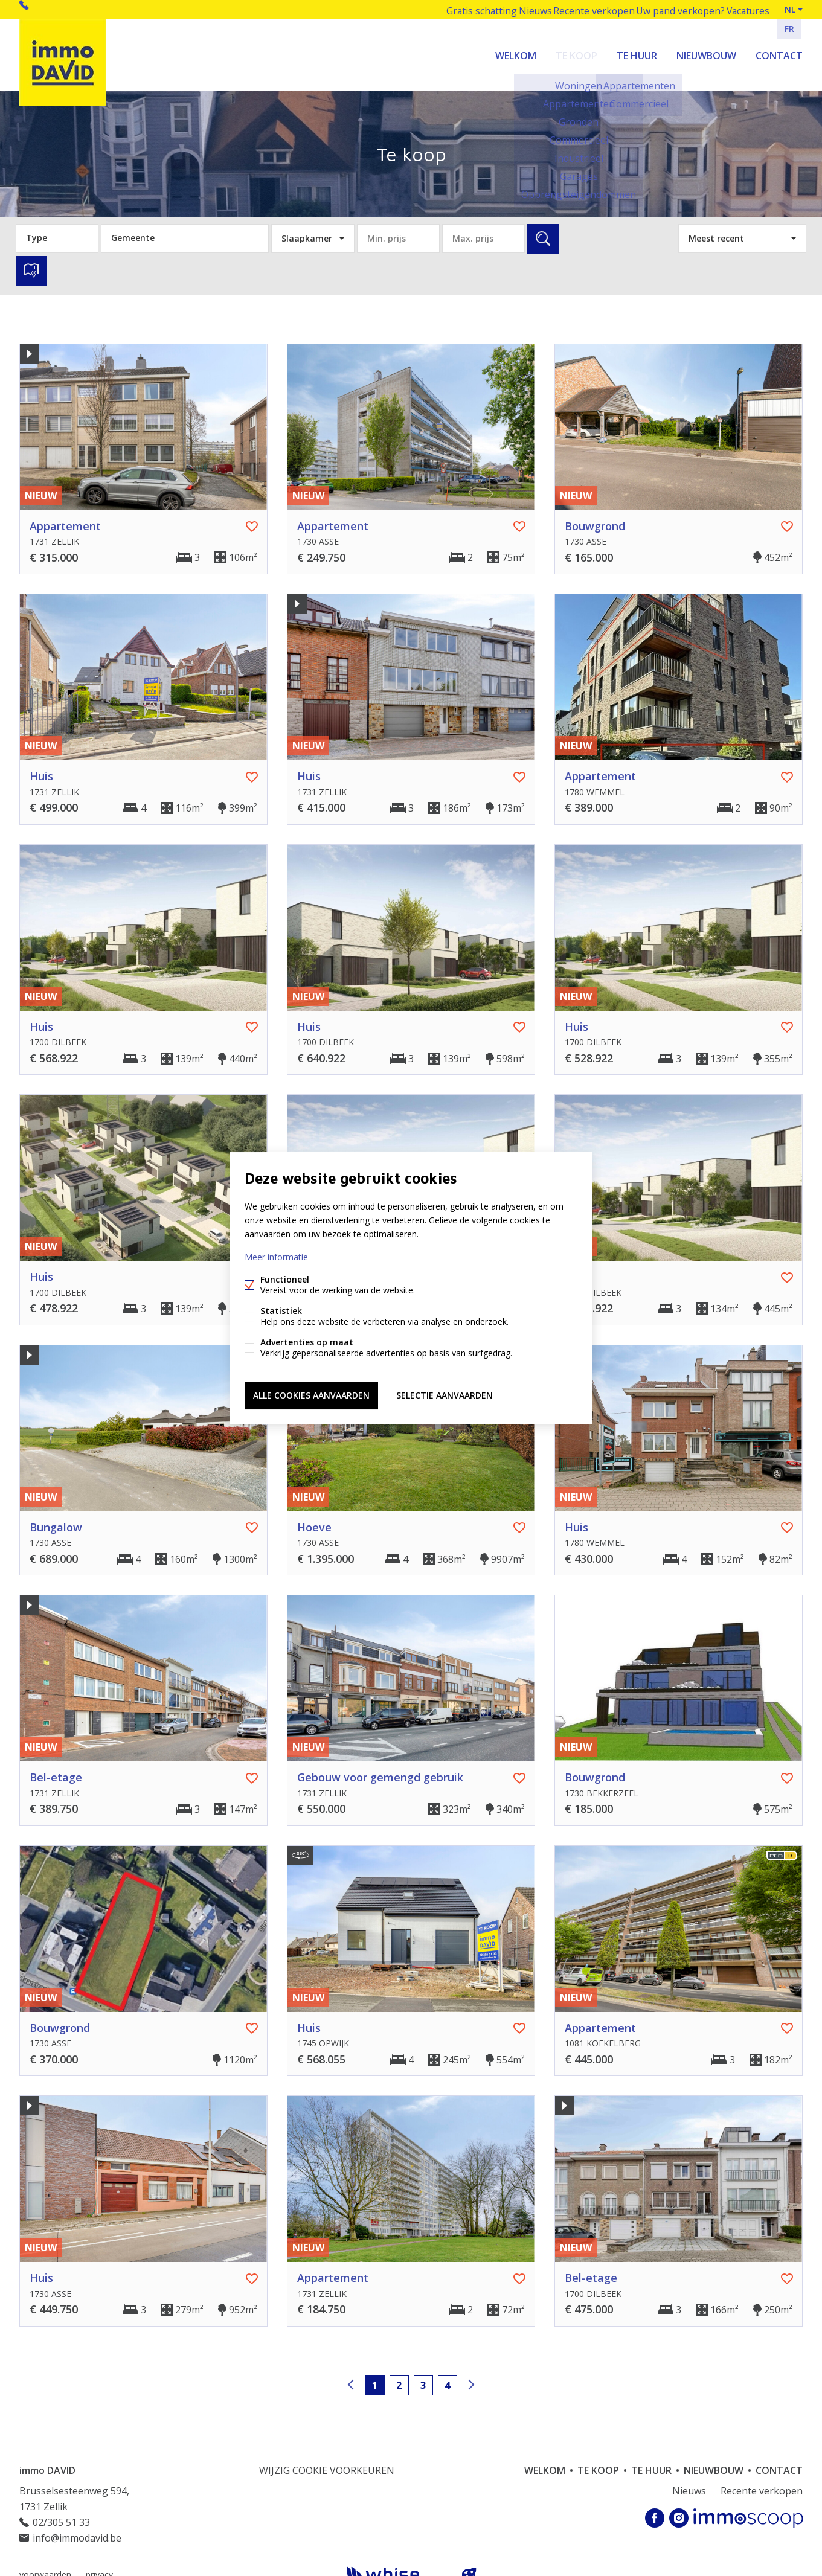  What do you see at coordinates (59, 9) in the screenshot?
I see `02/305 51 33` at bounding box center [59, 9].